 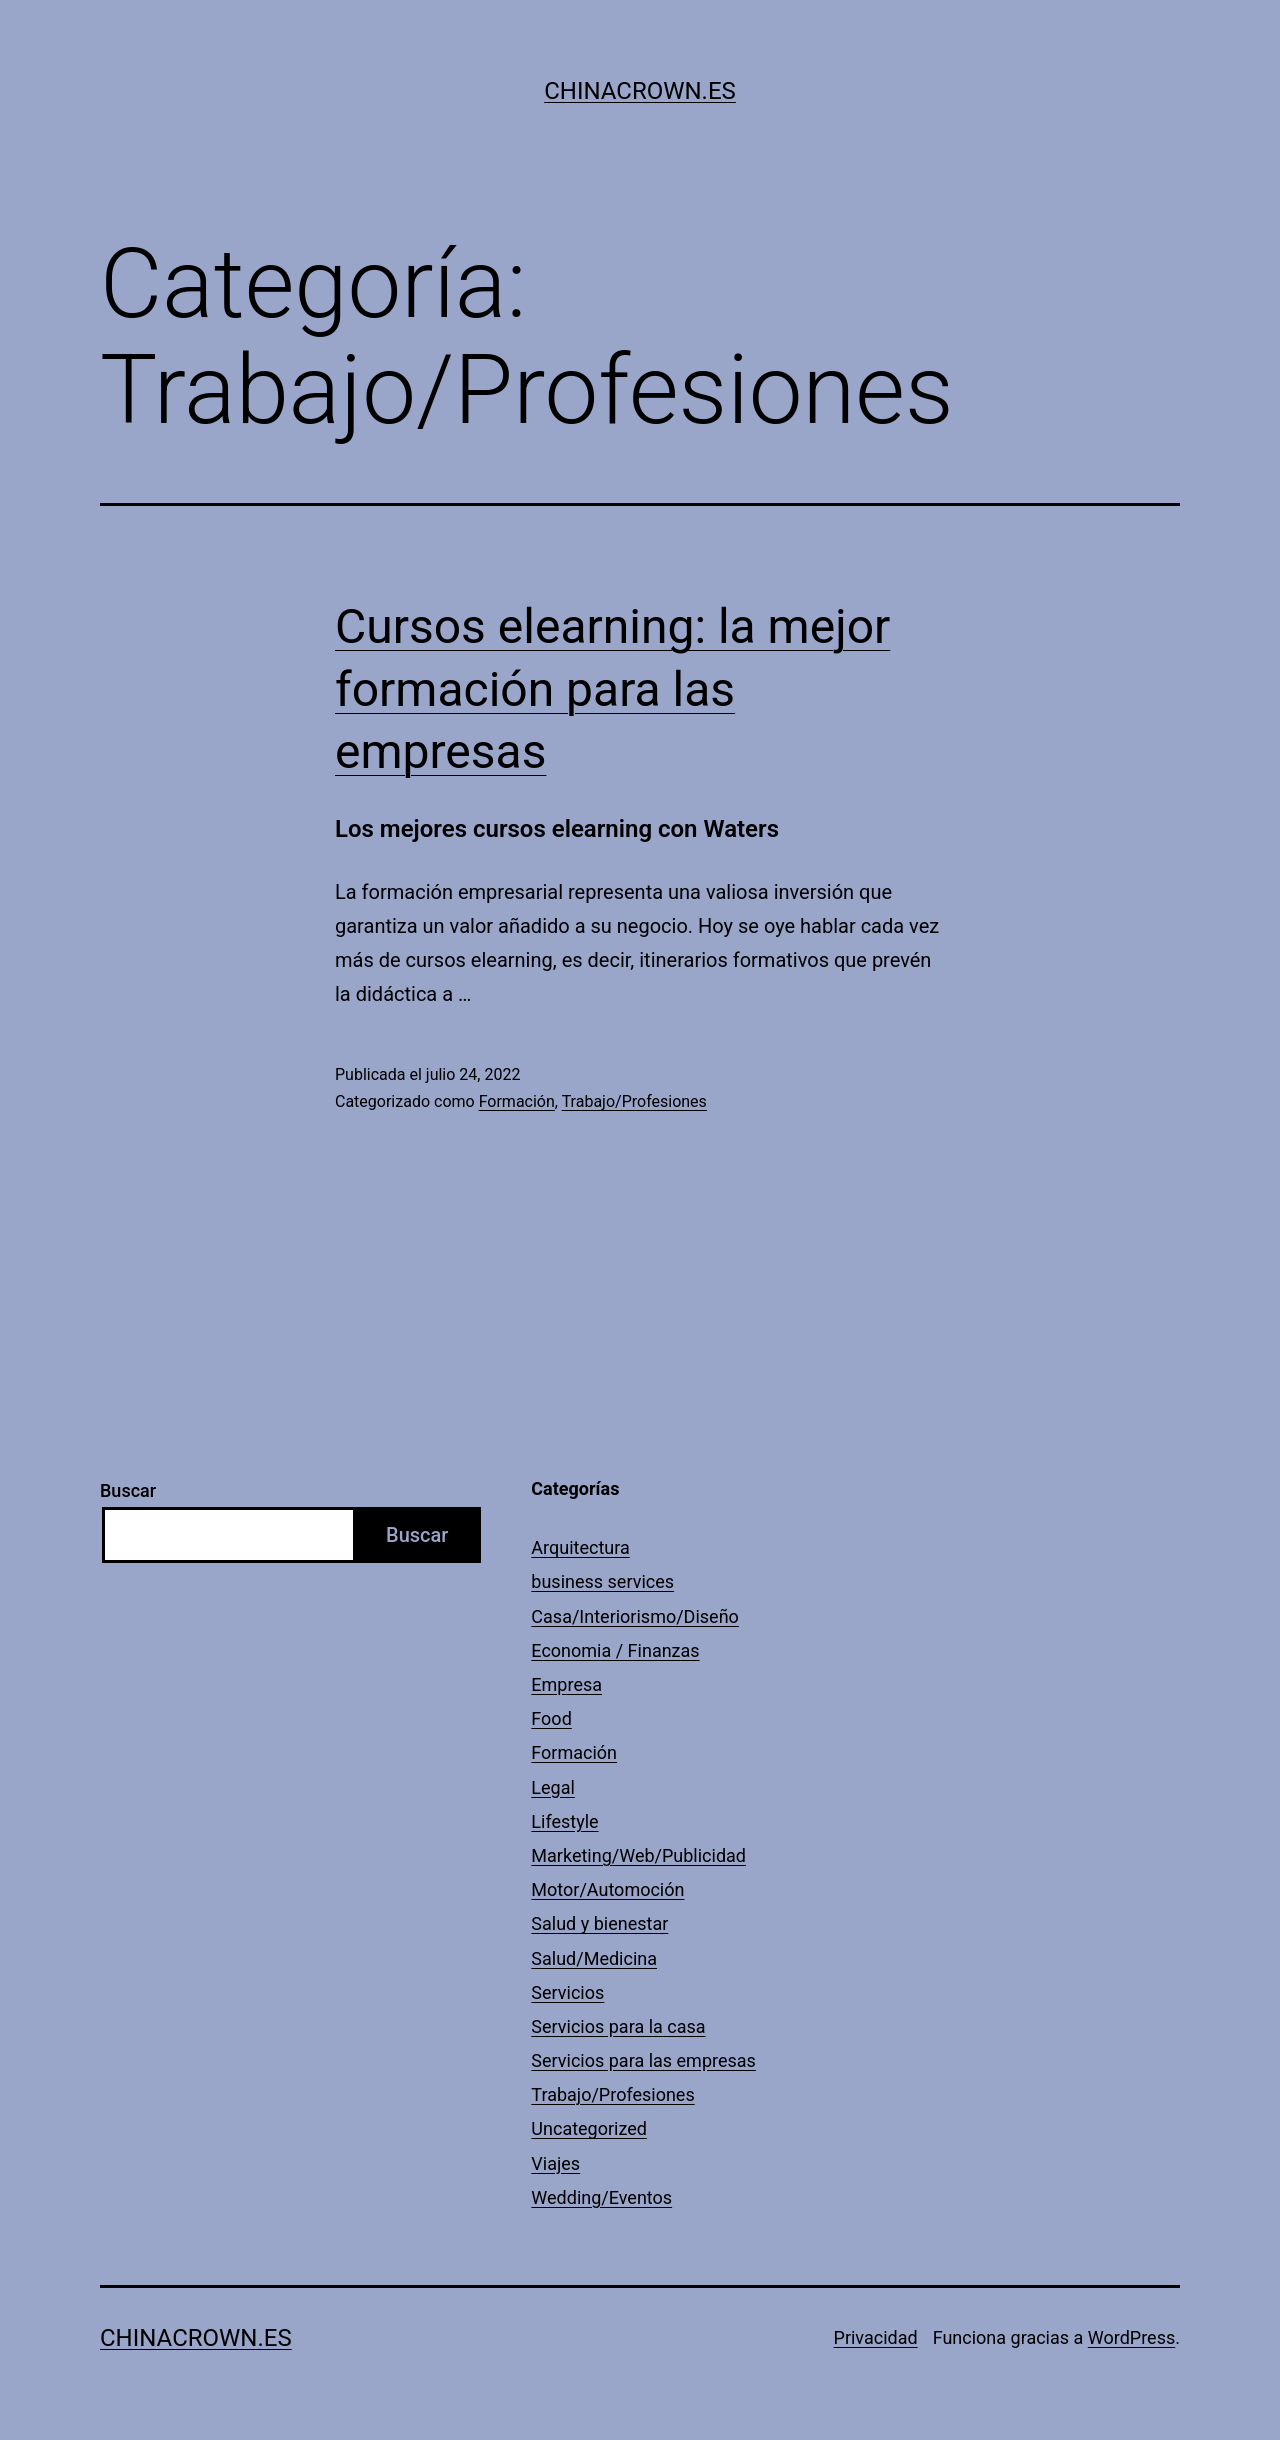 I want to click on Wedding/Eventos, so click(x=601, y=2197).